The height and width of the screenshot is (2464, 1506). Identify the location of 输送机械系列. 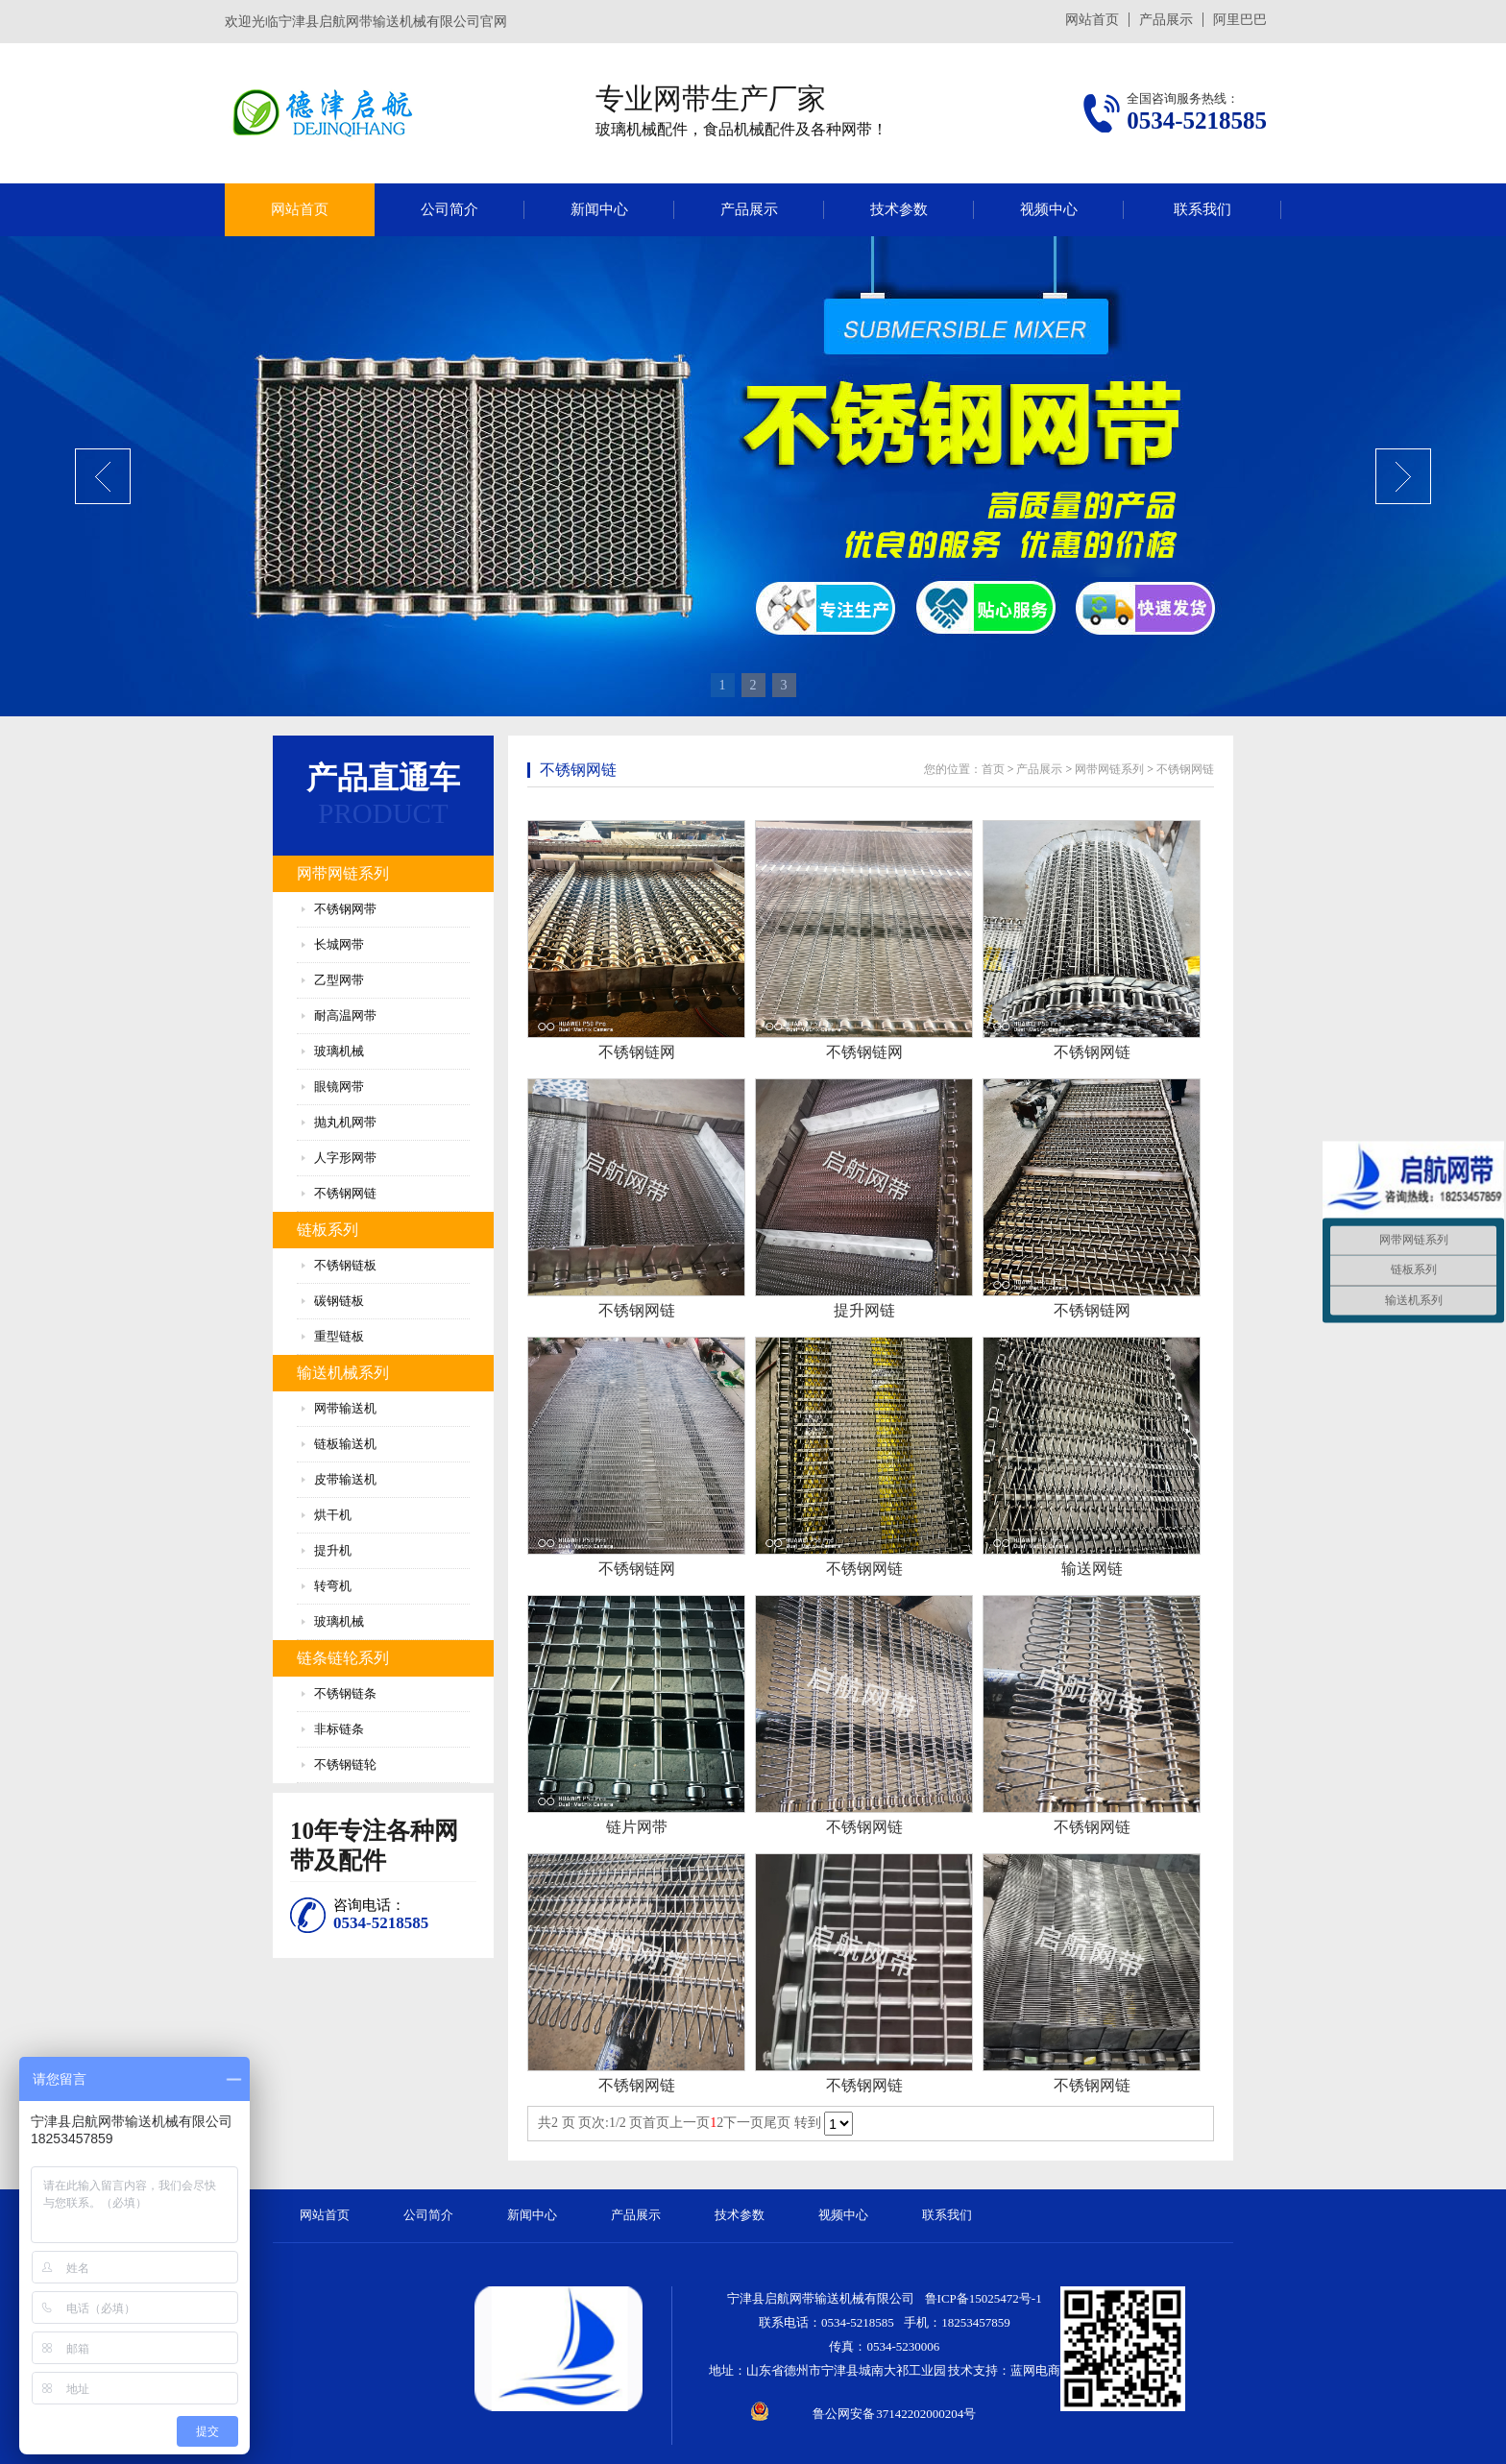
(343, 1373).